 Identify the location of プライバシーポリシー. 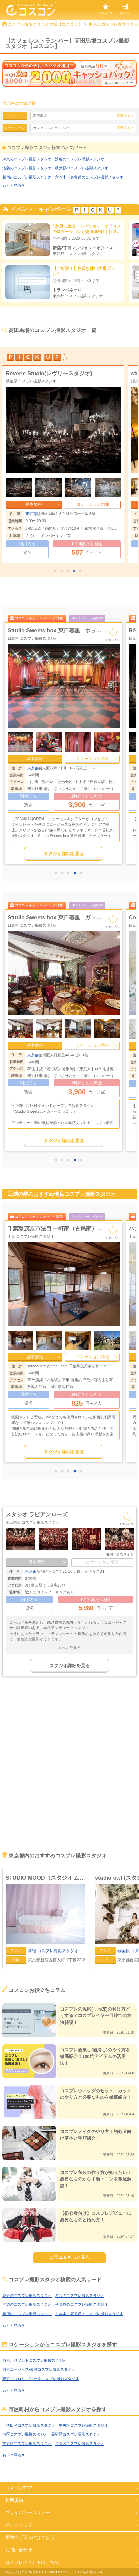
(27, 2512).